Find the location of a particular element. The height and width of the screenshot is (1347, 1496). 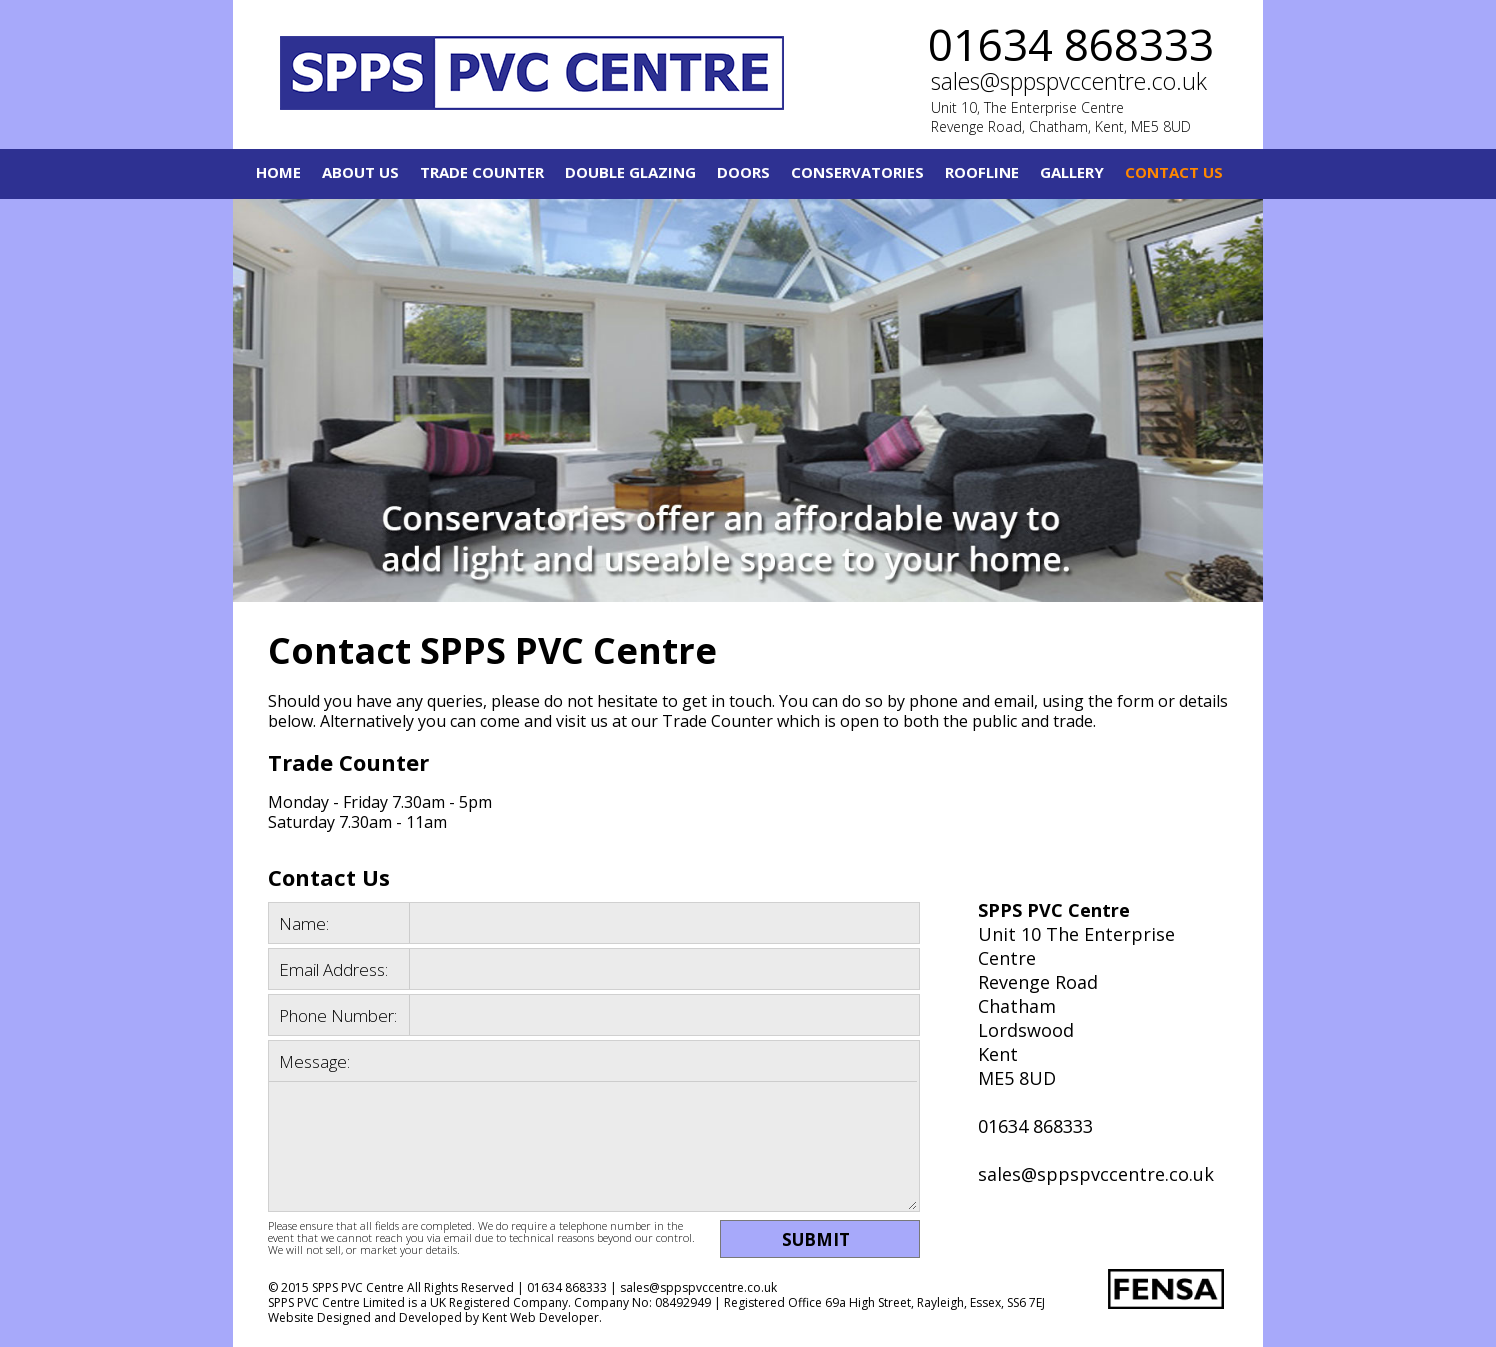

Conservatories is located at coordinates (857, 172).